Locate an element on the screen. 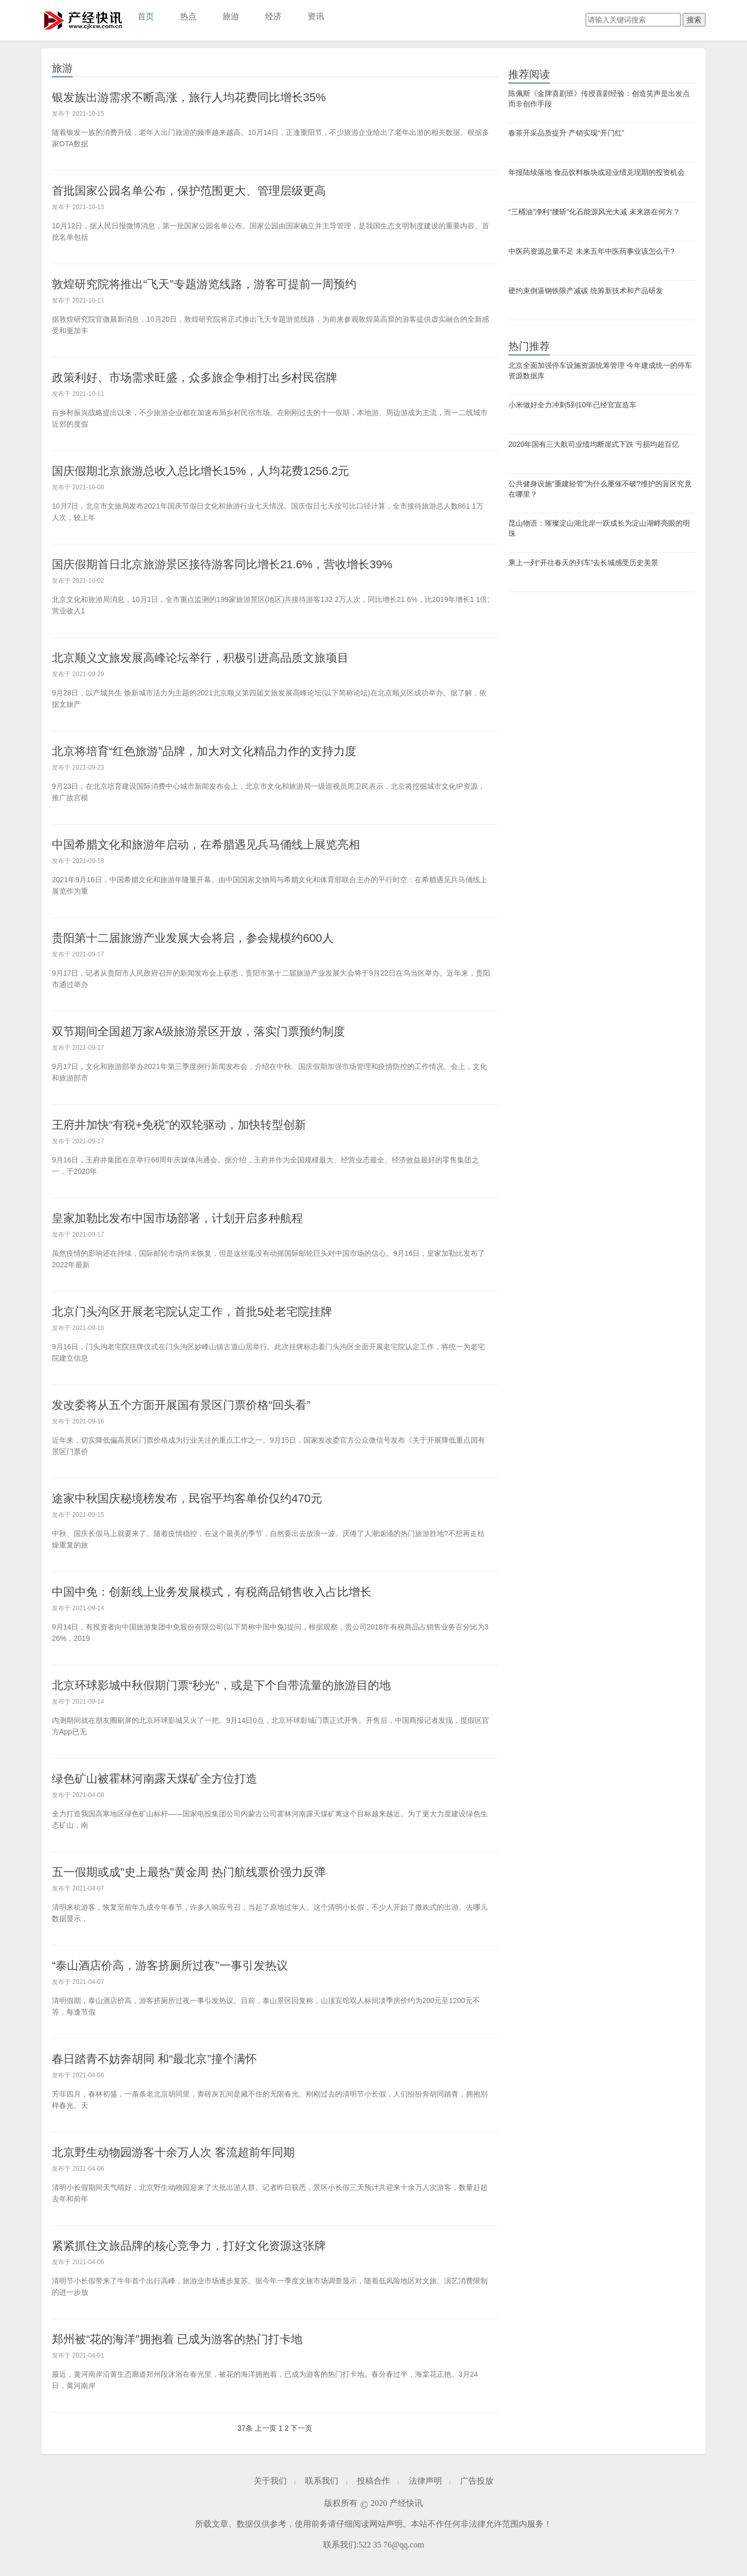 Image resolution: width=747 pixels, height=2576 pixels. 银发族出游需求不断高涨，旅行人均花费同比增长35% is located at coordinates (189, 97).